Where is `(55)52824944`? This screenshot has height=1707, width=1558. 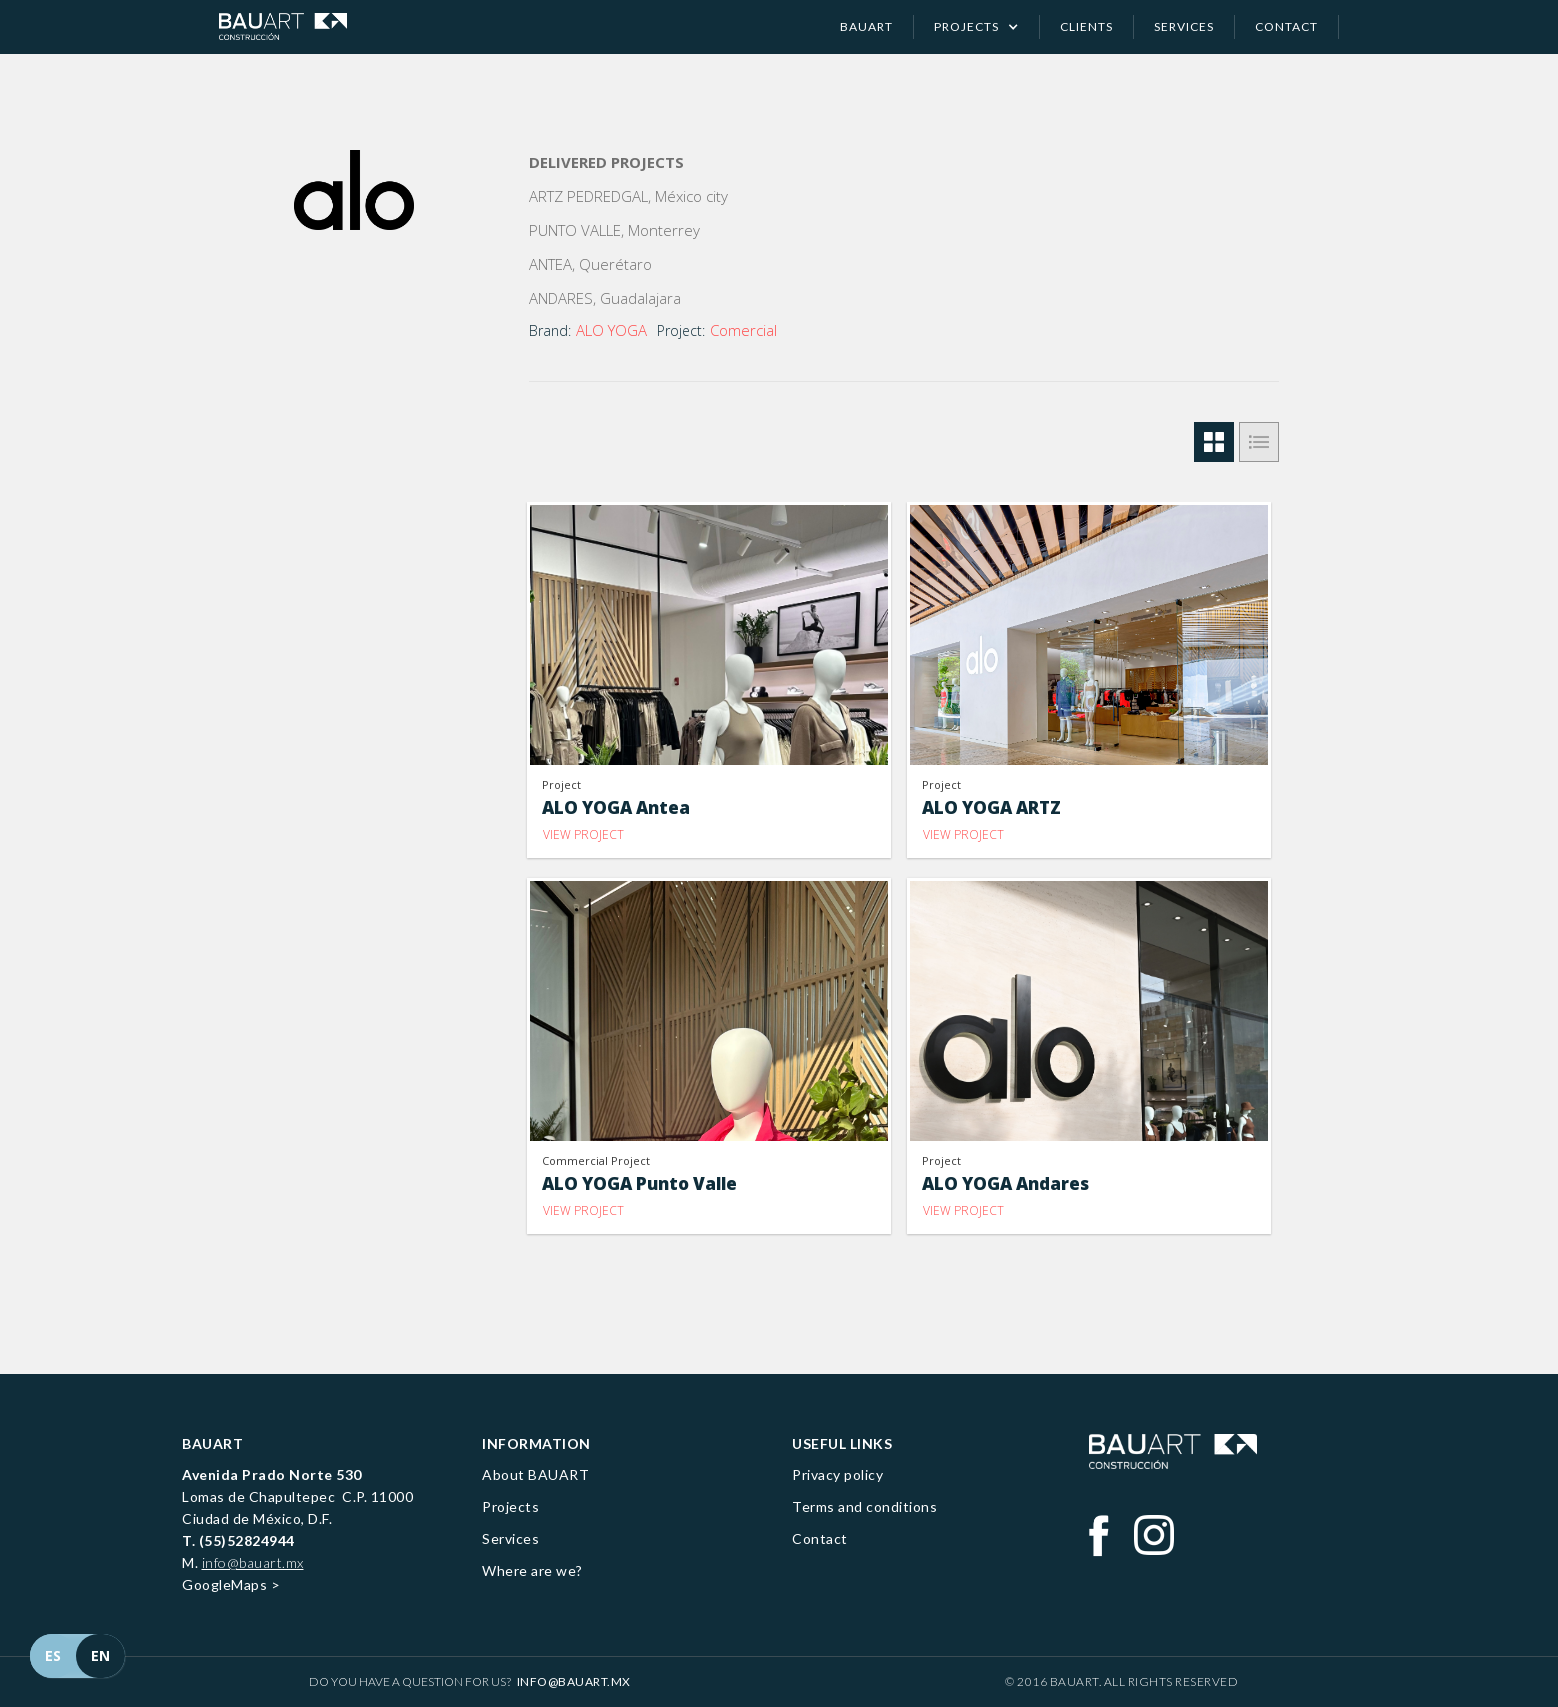 (55)52824944 is located at coordinates (247, 1540).